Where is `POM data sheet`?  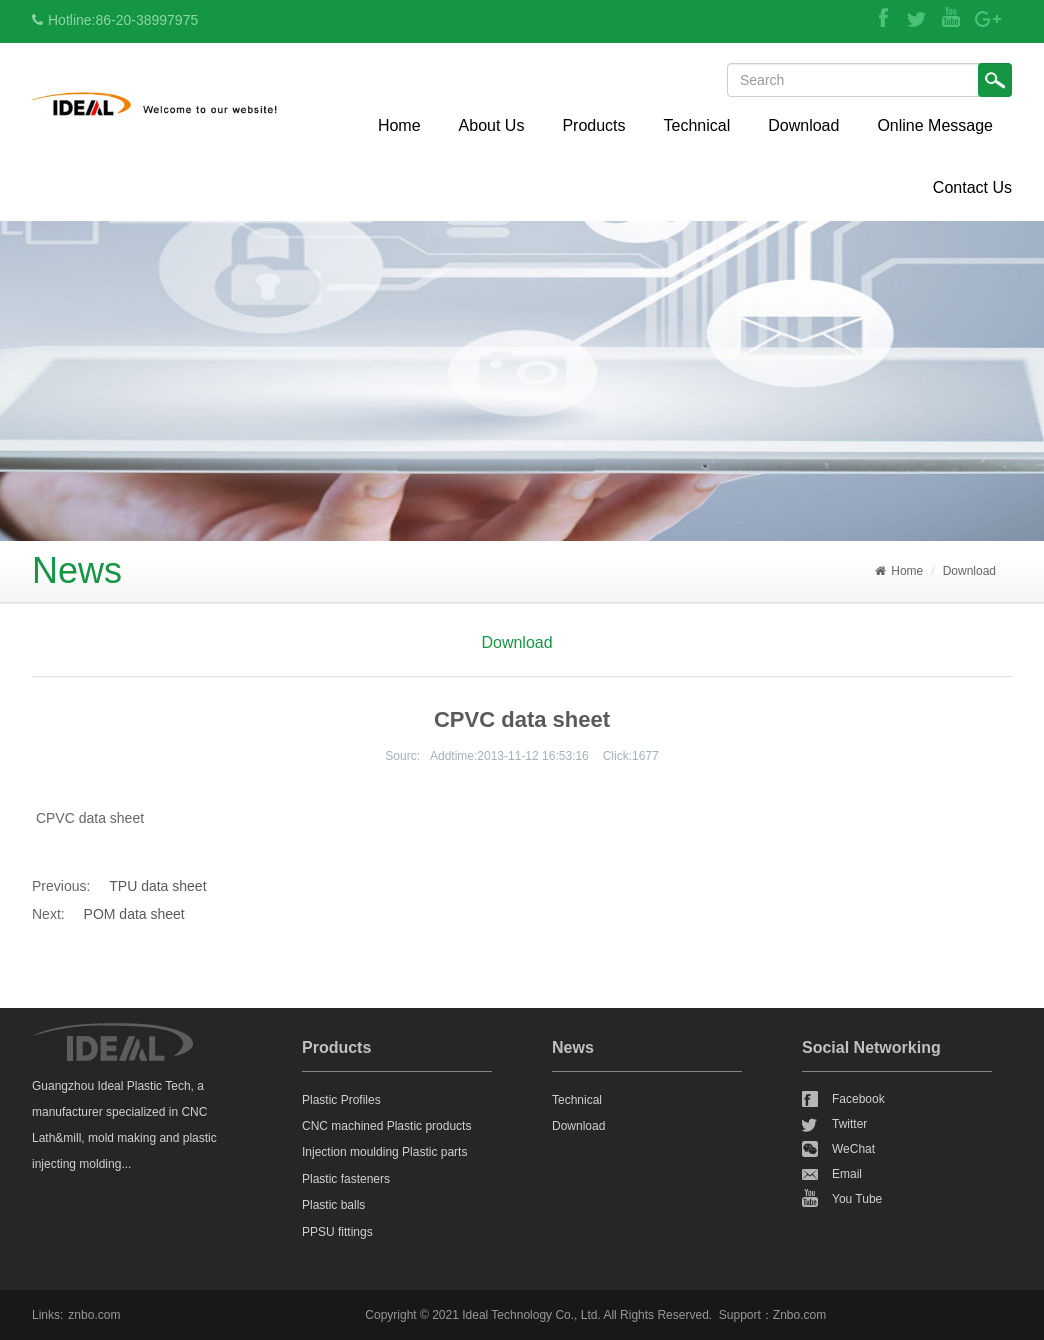
POM data sheet is located at coordinates (134, 914).